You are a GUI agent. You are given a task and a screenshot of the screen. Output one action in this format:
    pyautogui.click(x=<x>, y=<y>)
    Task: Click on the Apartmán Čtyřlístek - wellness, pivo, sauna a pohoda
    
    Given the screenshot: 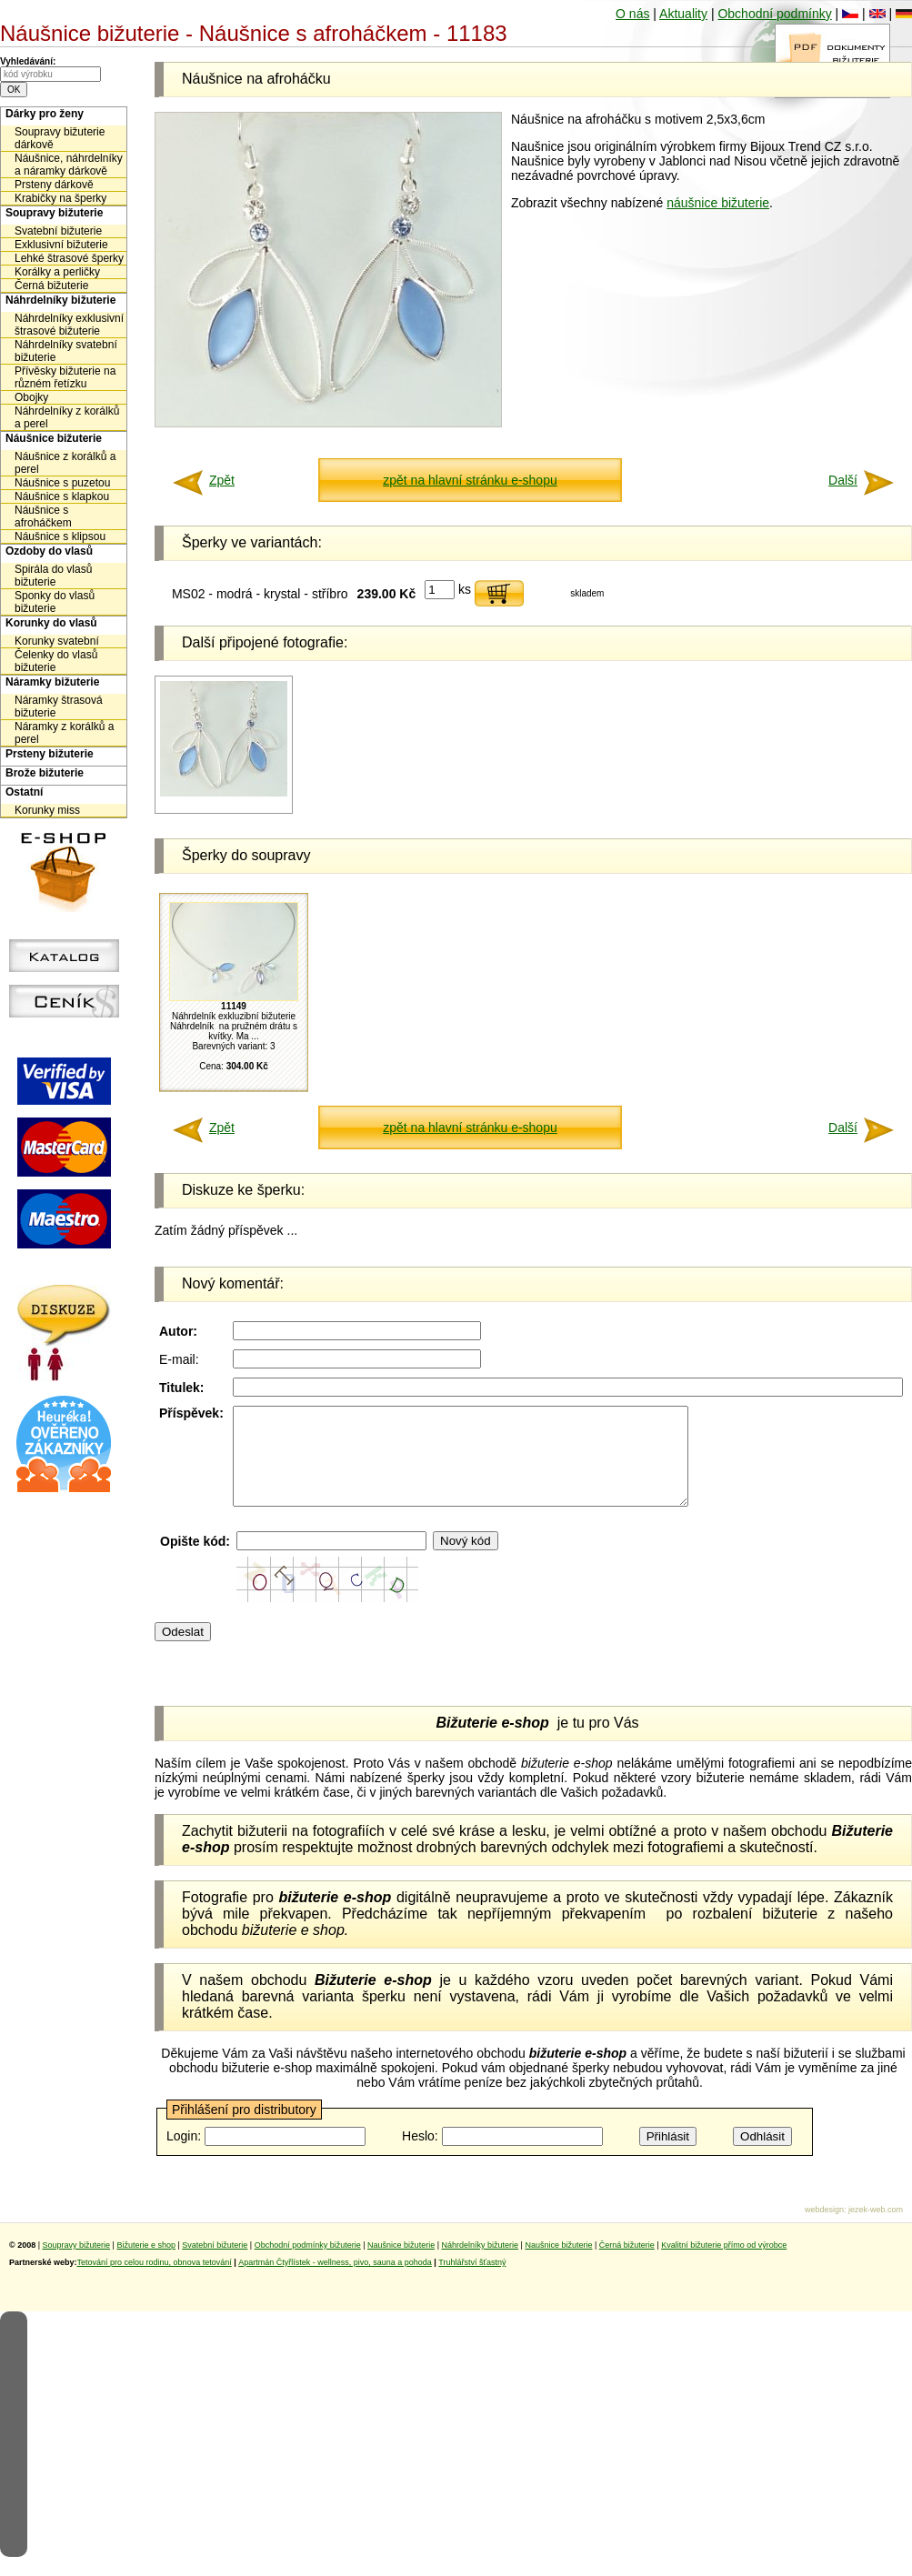 What is the action you would take?
    pyautogui.click(x=335, y=2281)
    